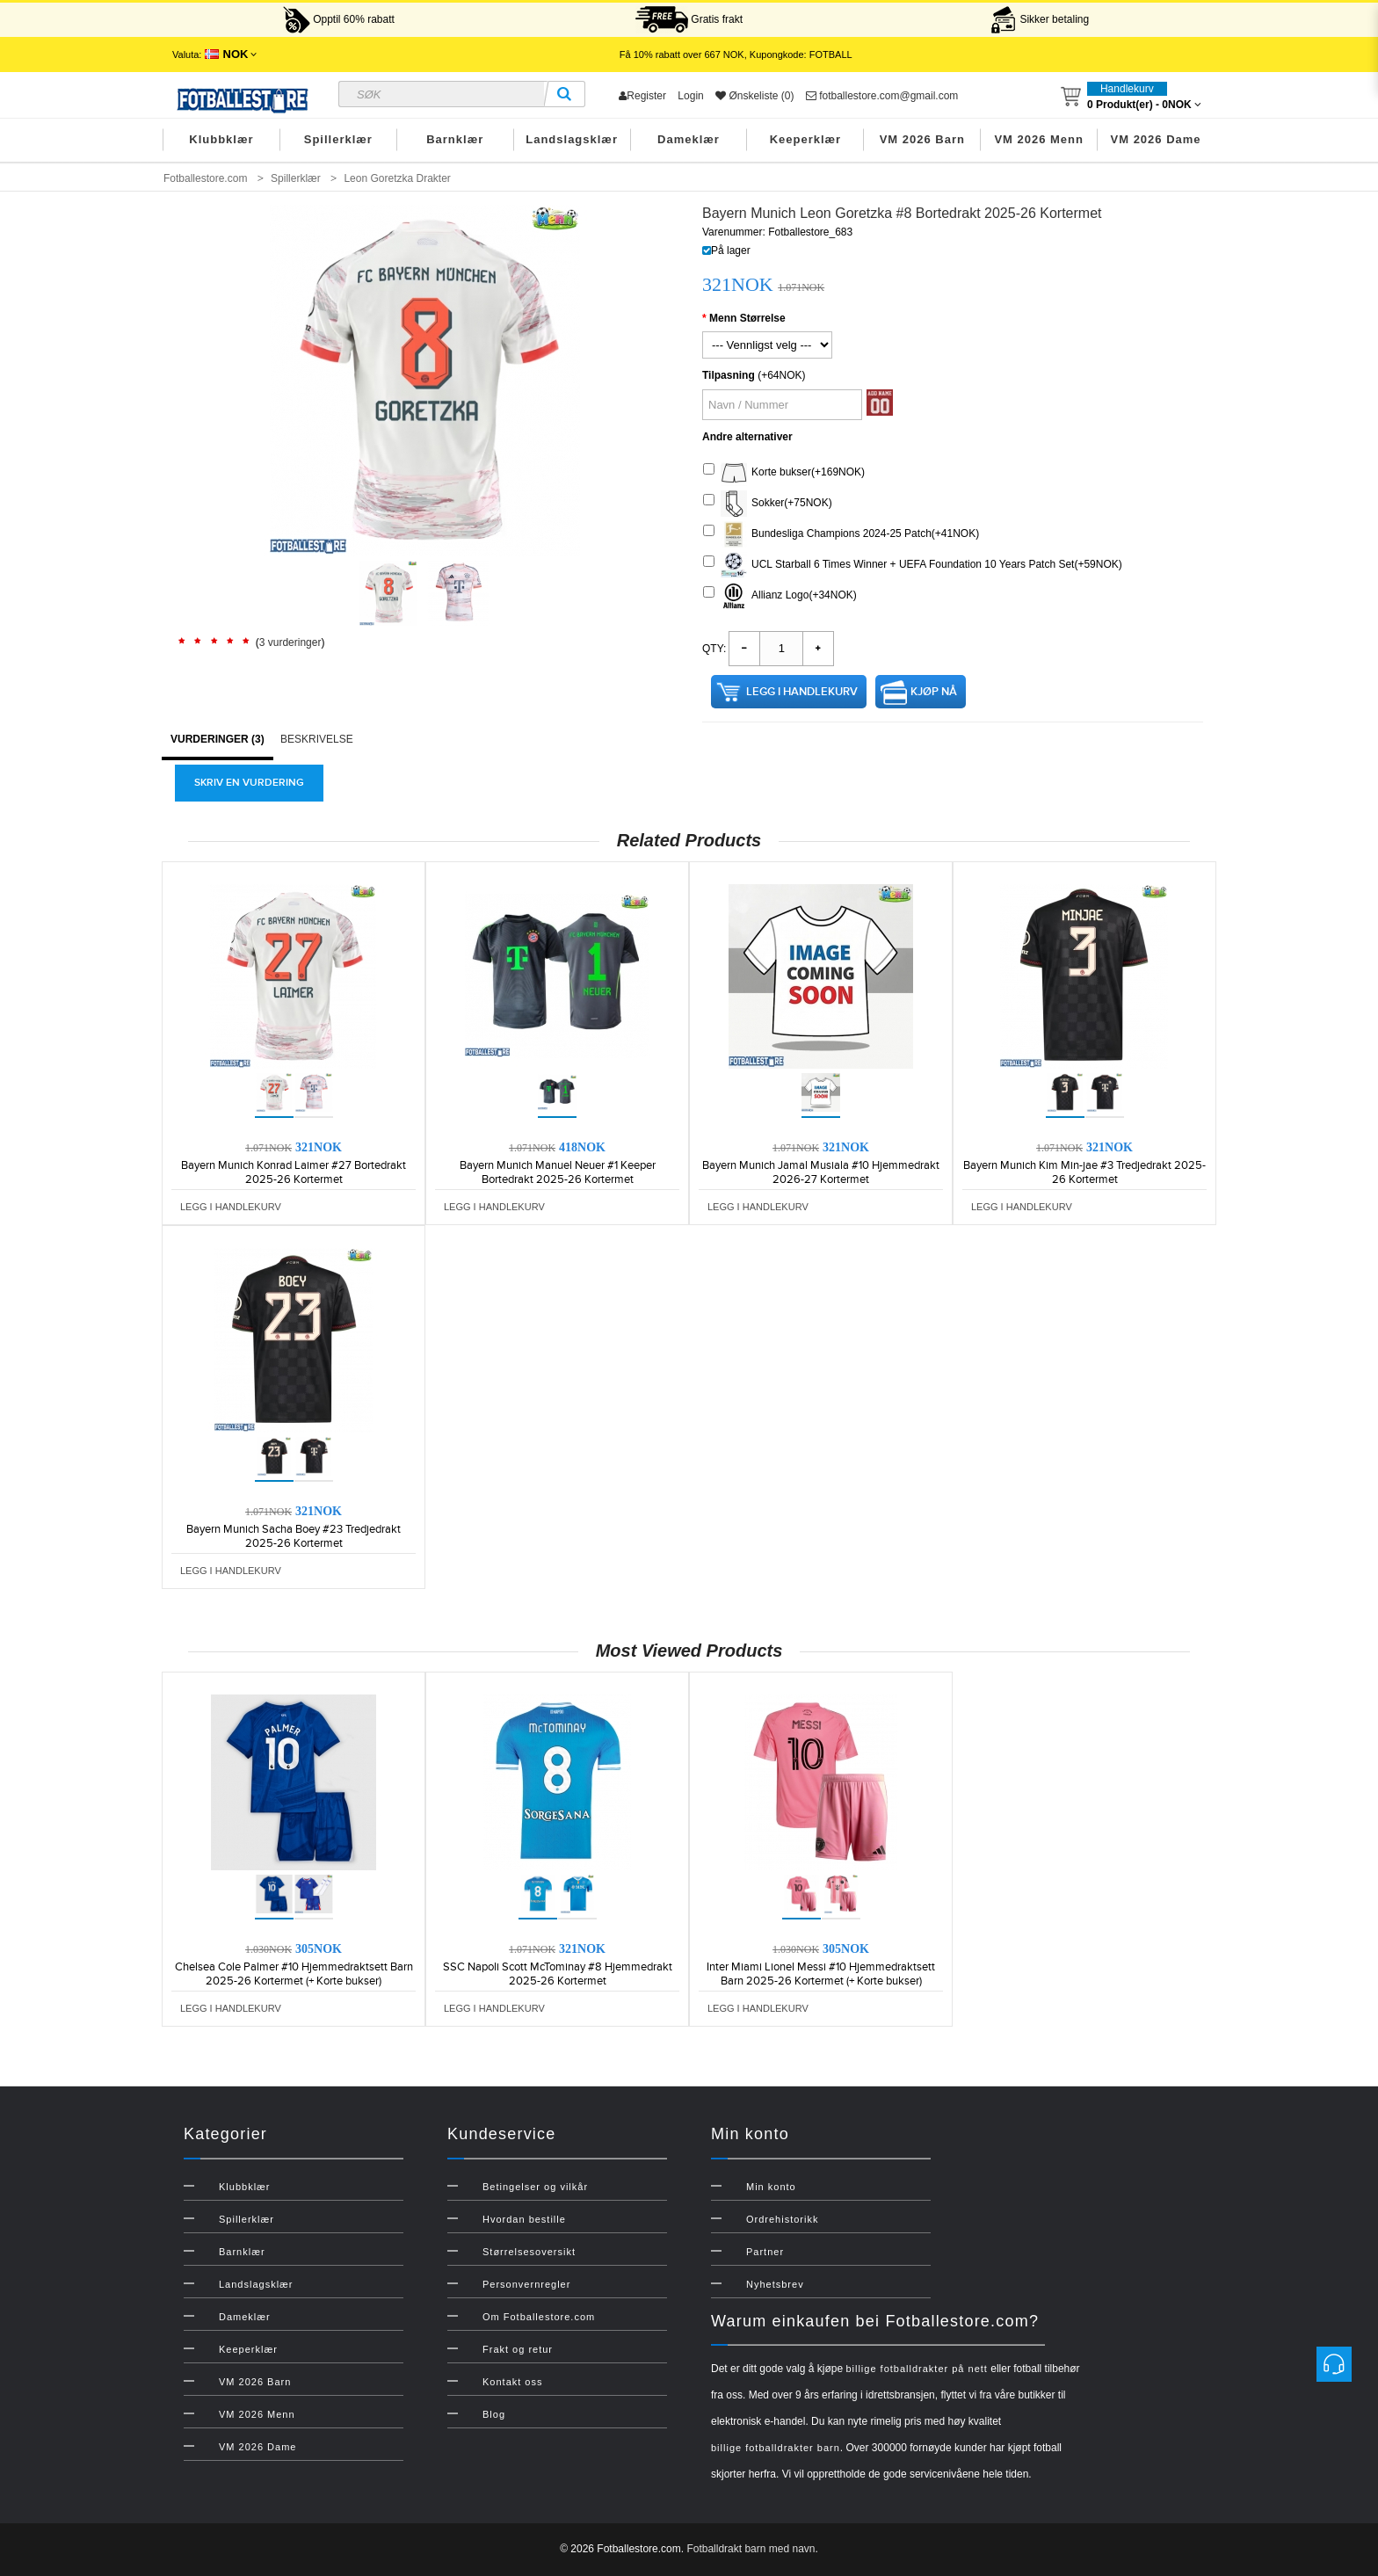  What do you see at coordinates (771, 2186) in the screenshot?
I see `Min konto` at bounding box center [771, 2186].